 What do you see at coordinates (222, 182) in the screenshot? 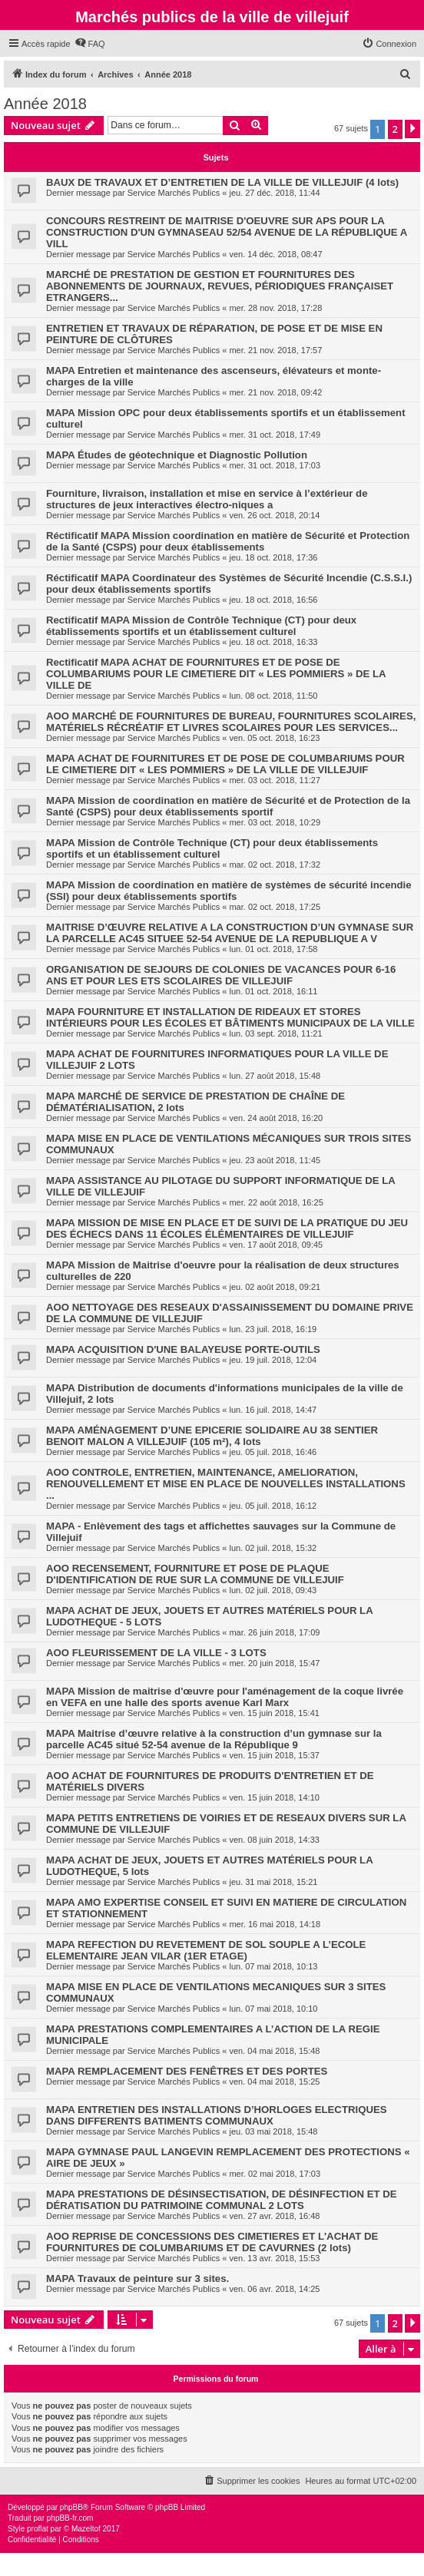
I see `BAUX DE TRAVAUX ET D’ENTRETIEN DE LA VILLE DE VILLEJUIF (4 lots)` at bounding box center [222, 182].